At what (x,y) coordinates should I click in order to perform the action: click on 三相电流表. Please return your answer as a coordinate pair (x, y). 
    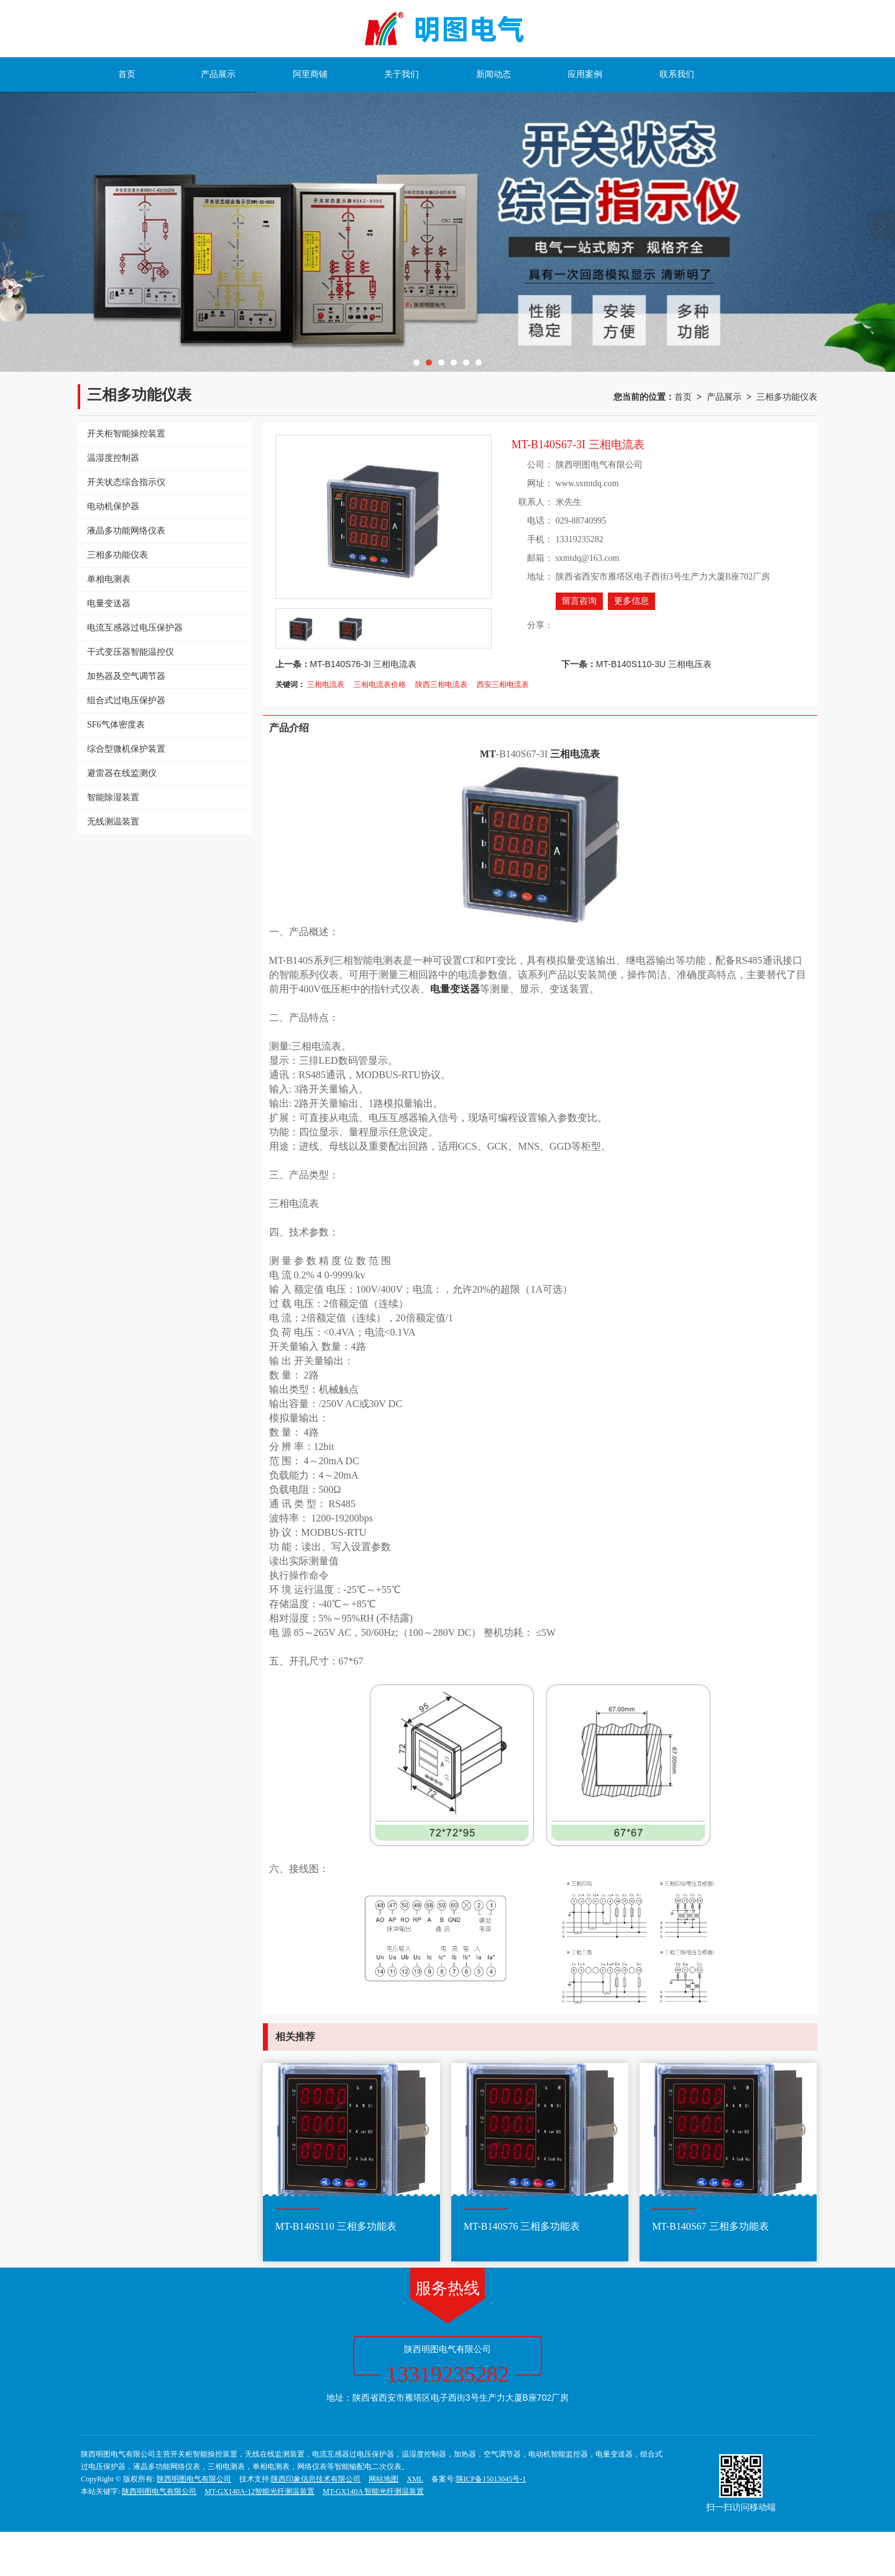
    Looking at the image, I should click on (325, 684).